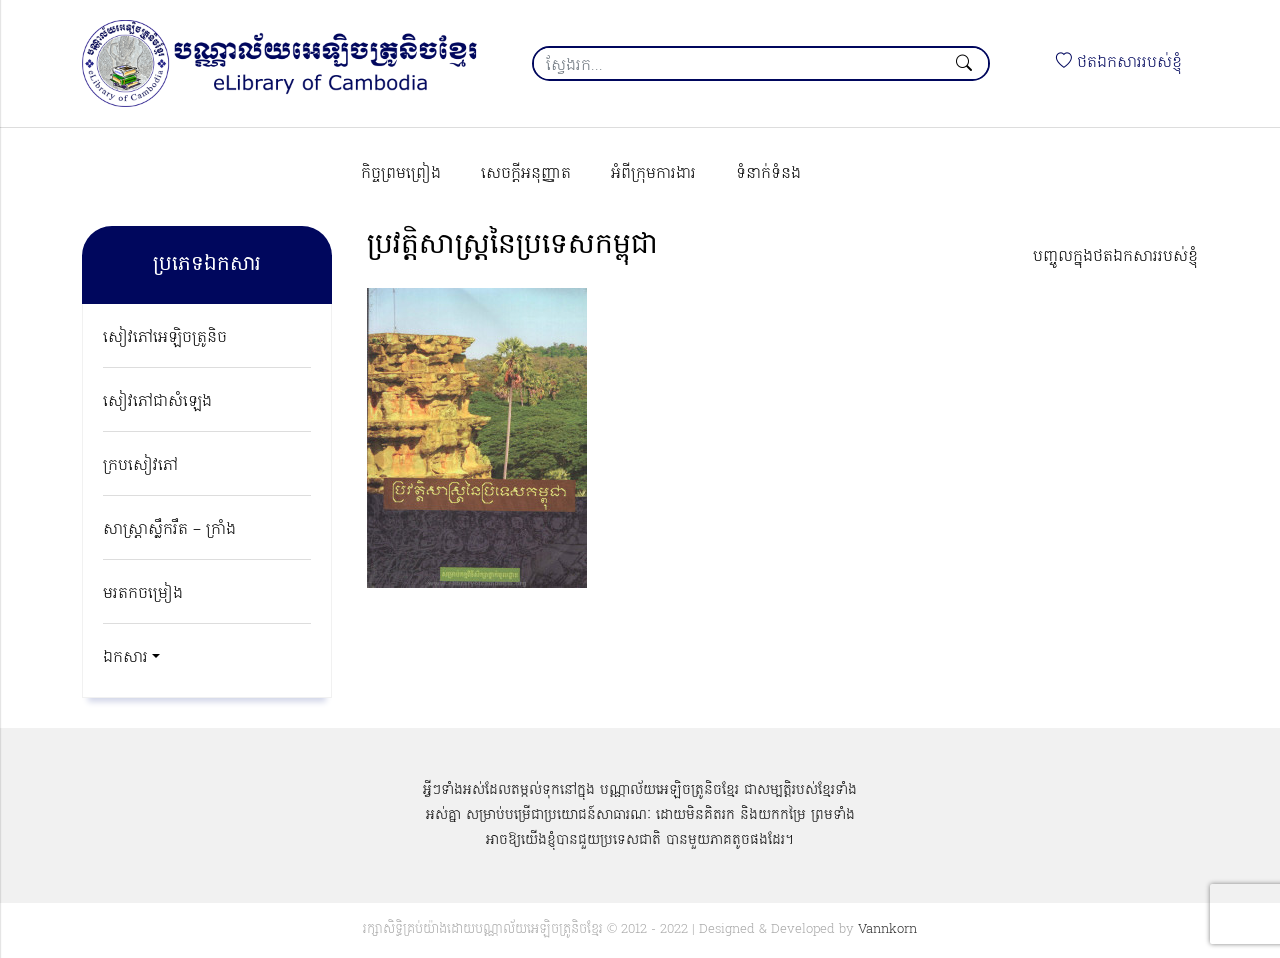 This screenshot has width=1280, height=958. I want to click on មរតកចម្រៀង, so click(143, 594).